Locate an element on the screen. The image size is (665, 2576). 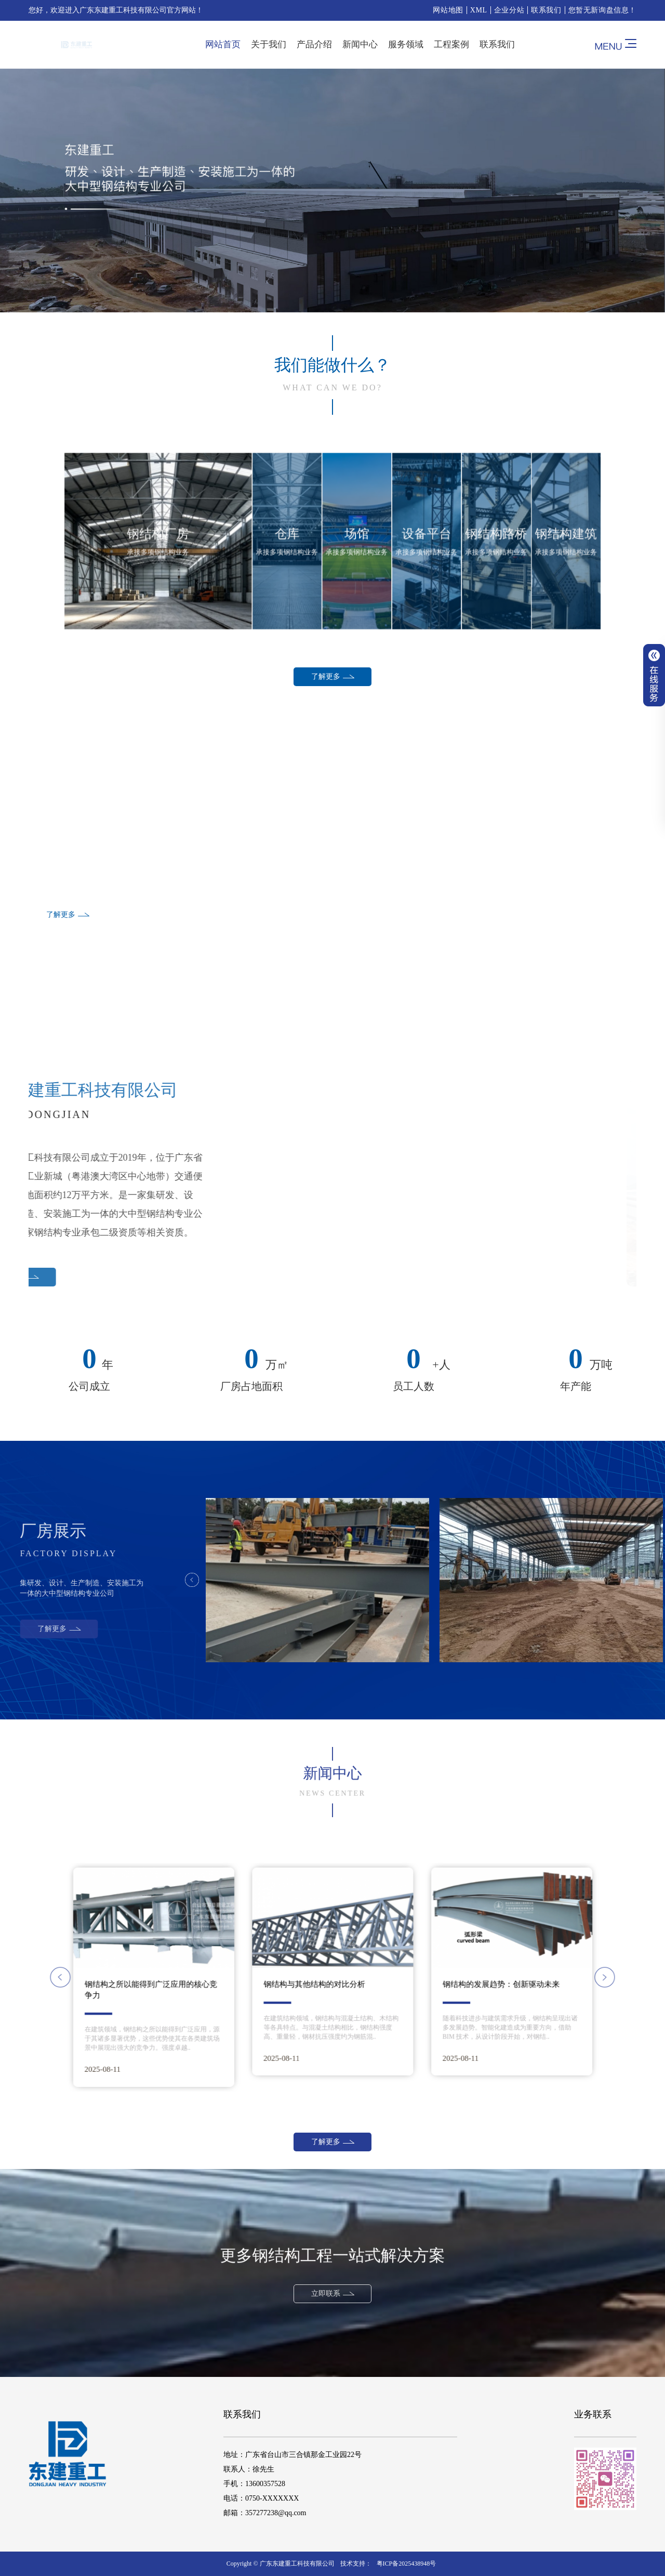
粤ICP备2025438948号 is located at coordinates (406, 2563).